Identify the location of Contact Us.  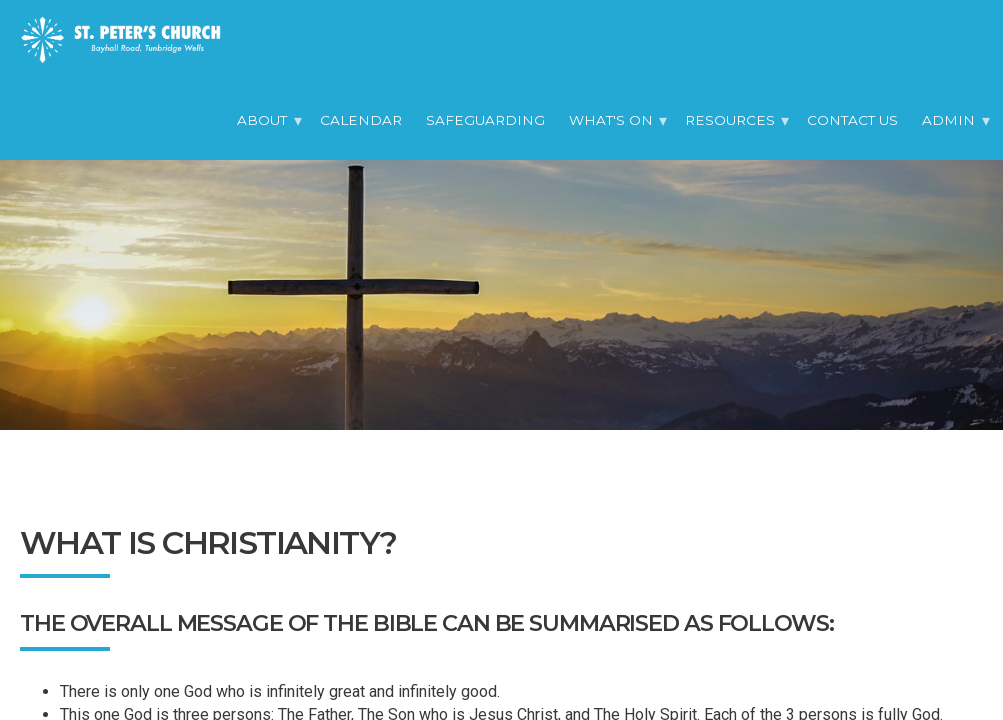
(852, 120).